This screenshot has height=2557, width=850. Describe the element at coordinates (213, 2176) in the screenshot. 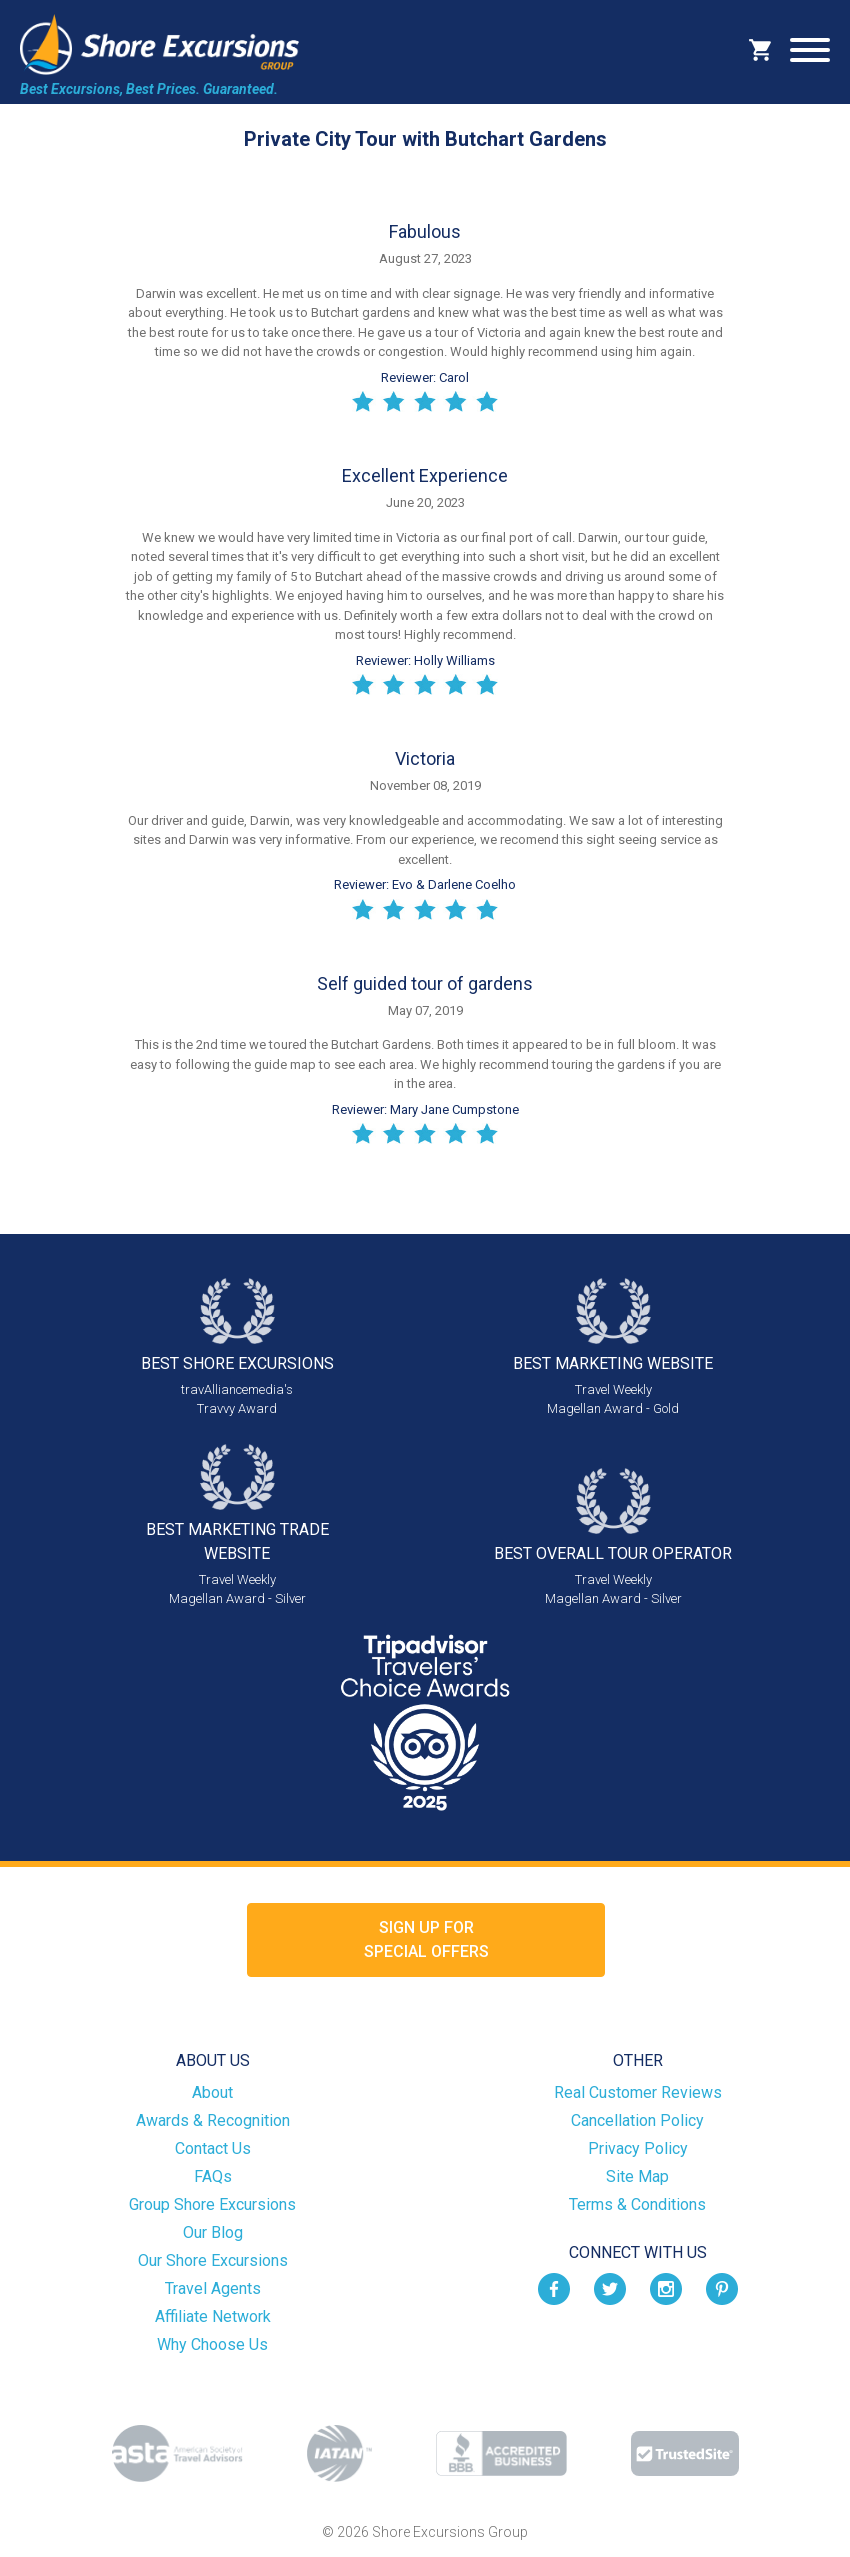

I see `FAQs` at that location.